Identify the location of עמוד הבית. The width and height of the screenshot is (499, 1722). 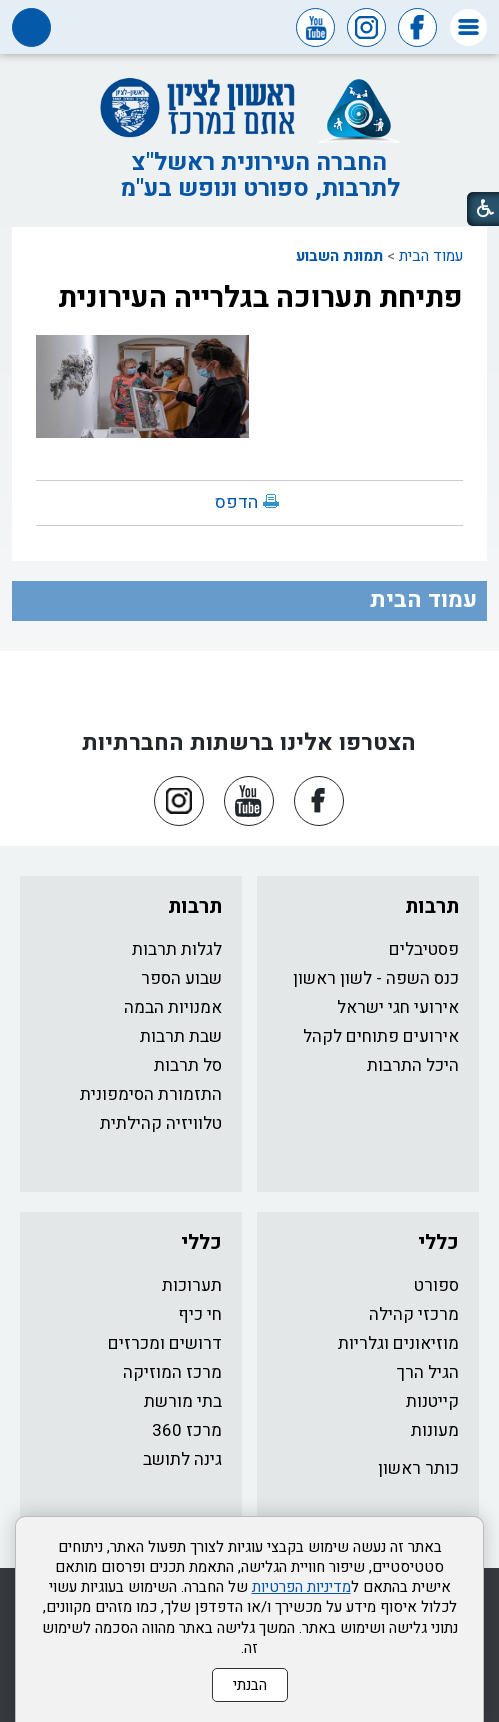
(431, 256).